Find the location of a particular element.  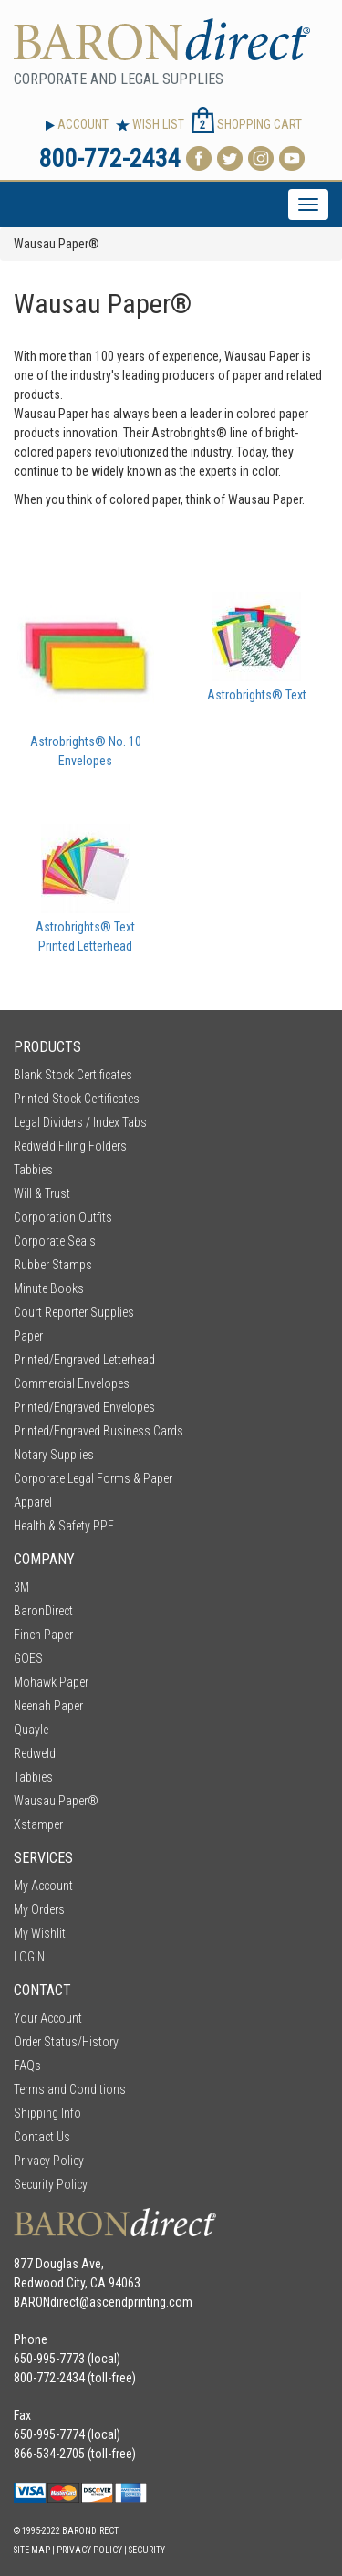

Astrobrights® Text is located at coordinates (256, 695).